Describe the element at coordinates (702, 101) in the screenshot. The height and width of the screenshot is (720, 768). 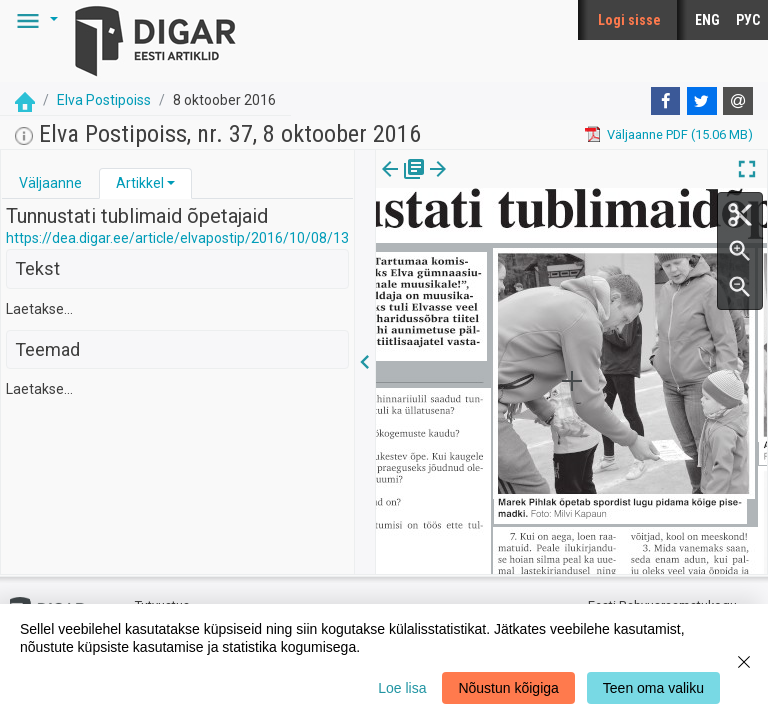
I see `[Twitter]` at that location.